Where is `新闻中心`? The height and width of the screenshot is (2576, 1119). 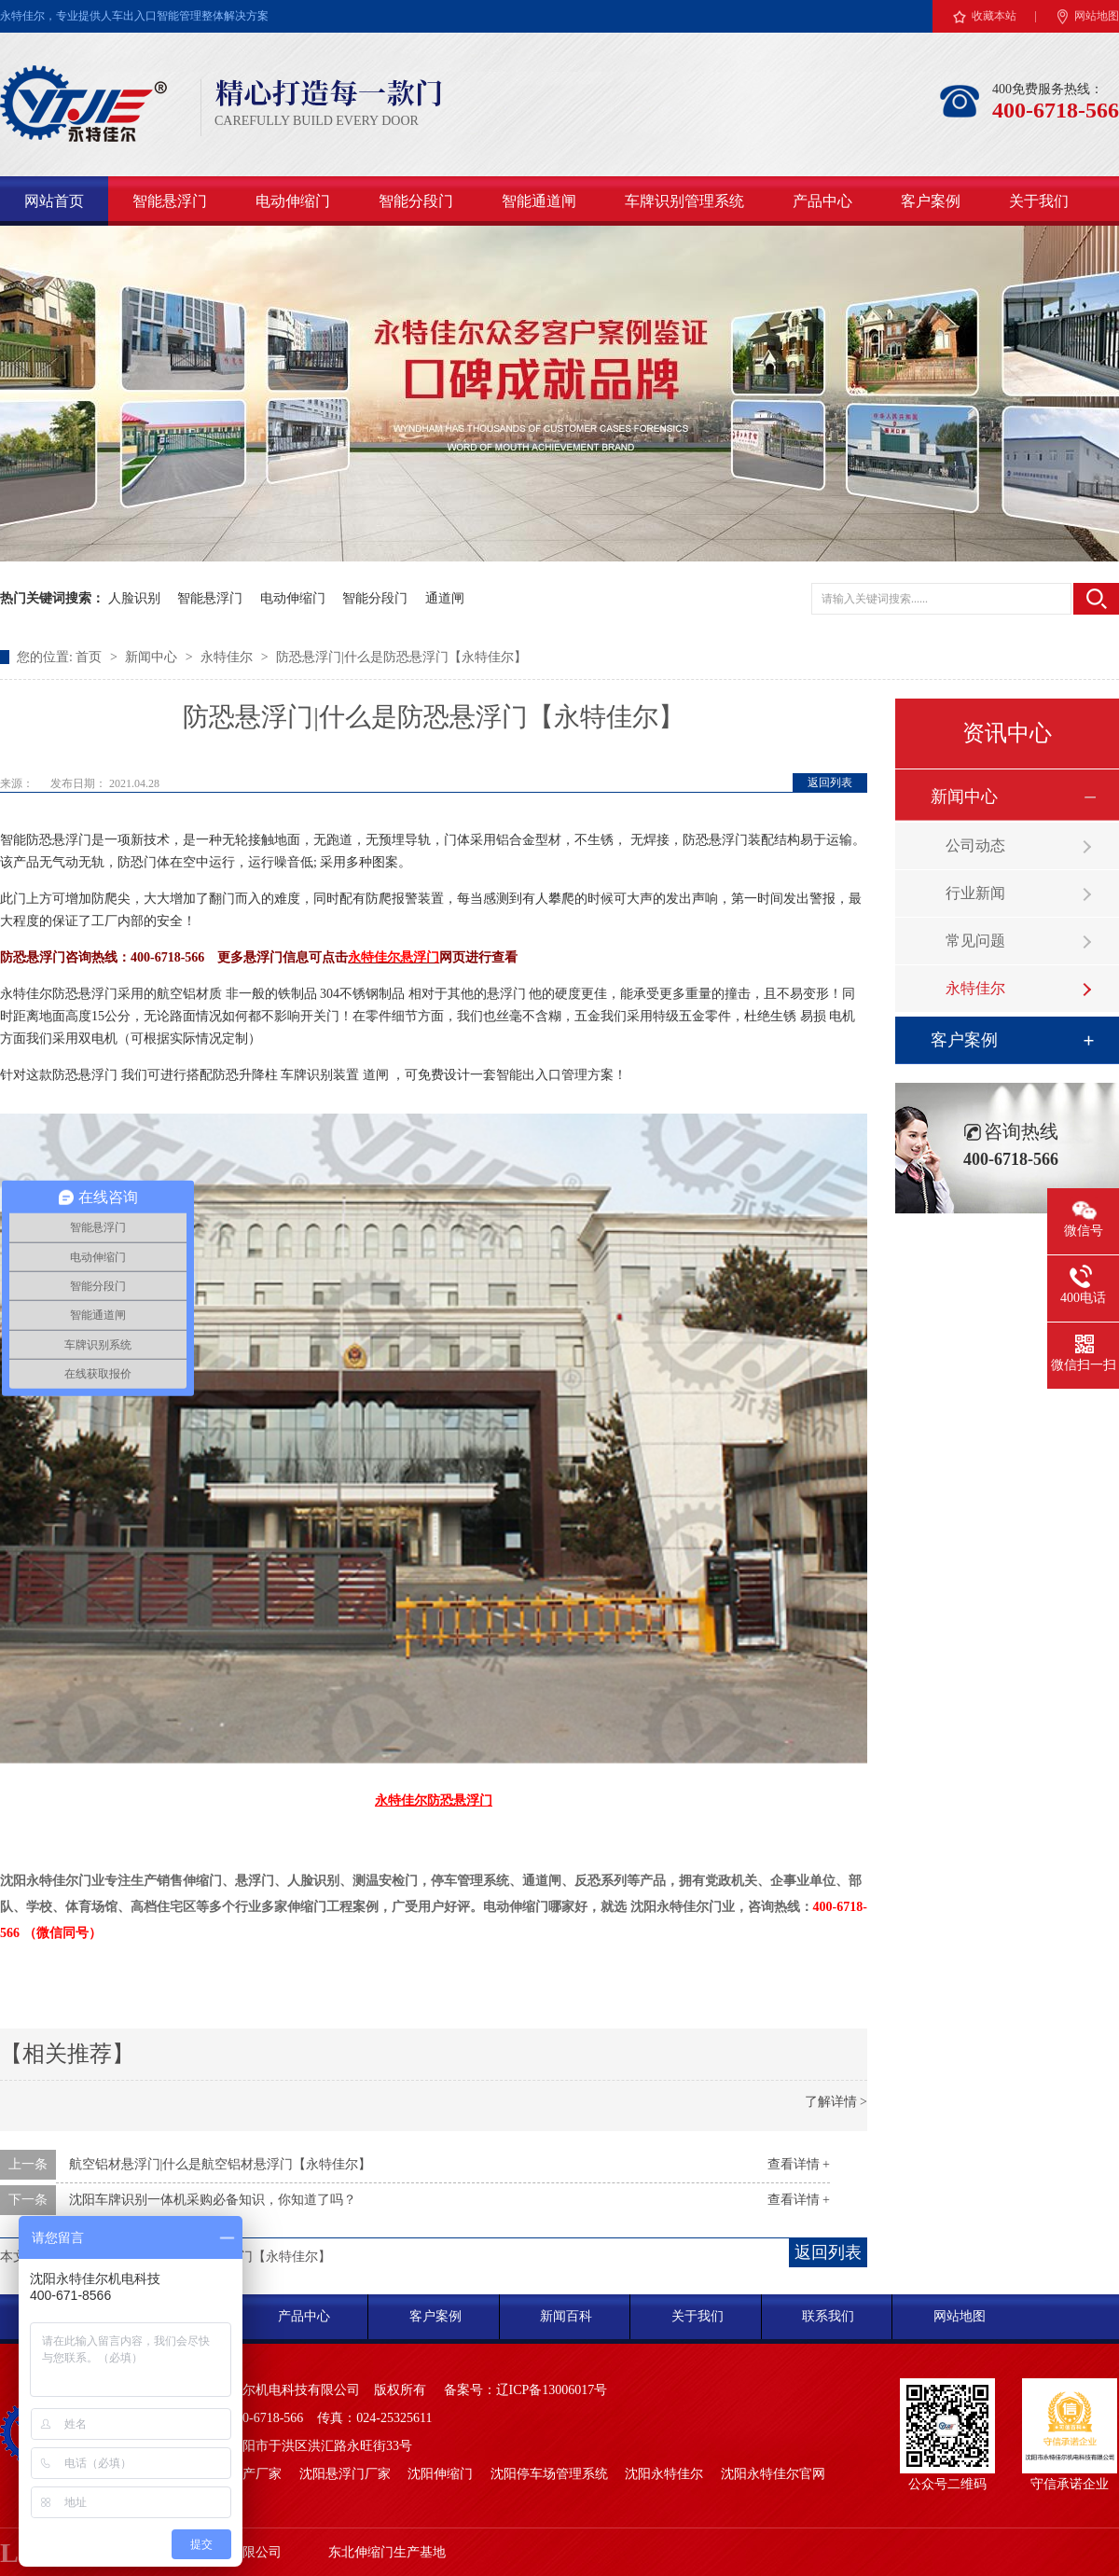
新闻中心 is located at coordinates (153, 657).